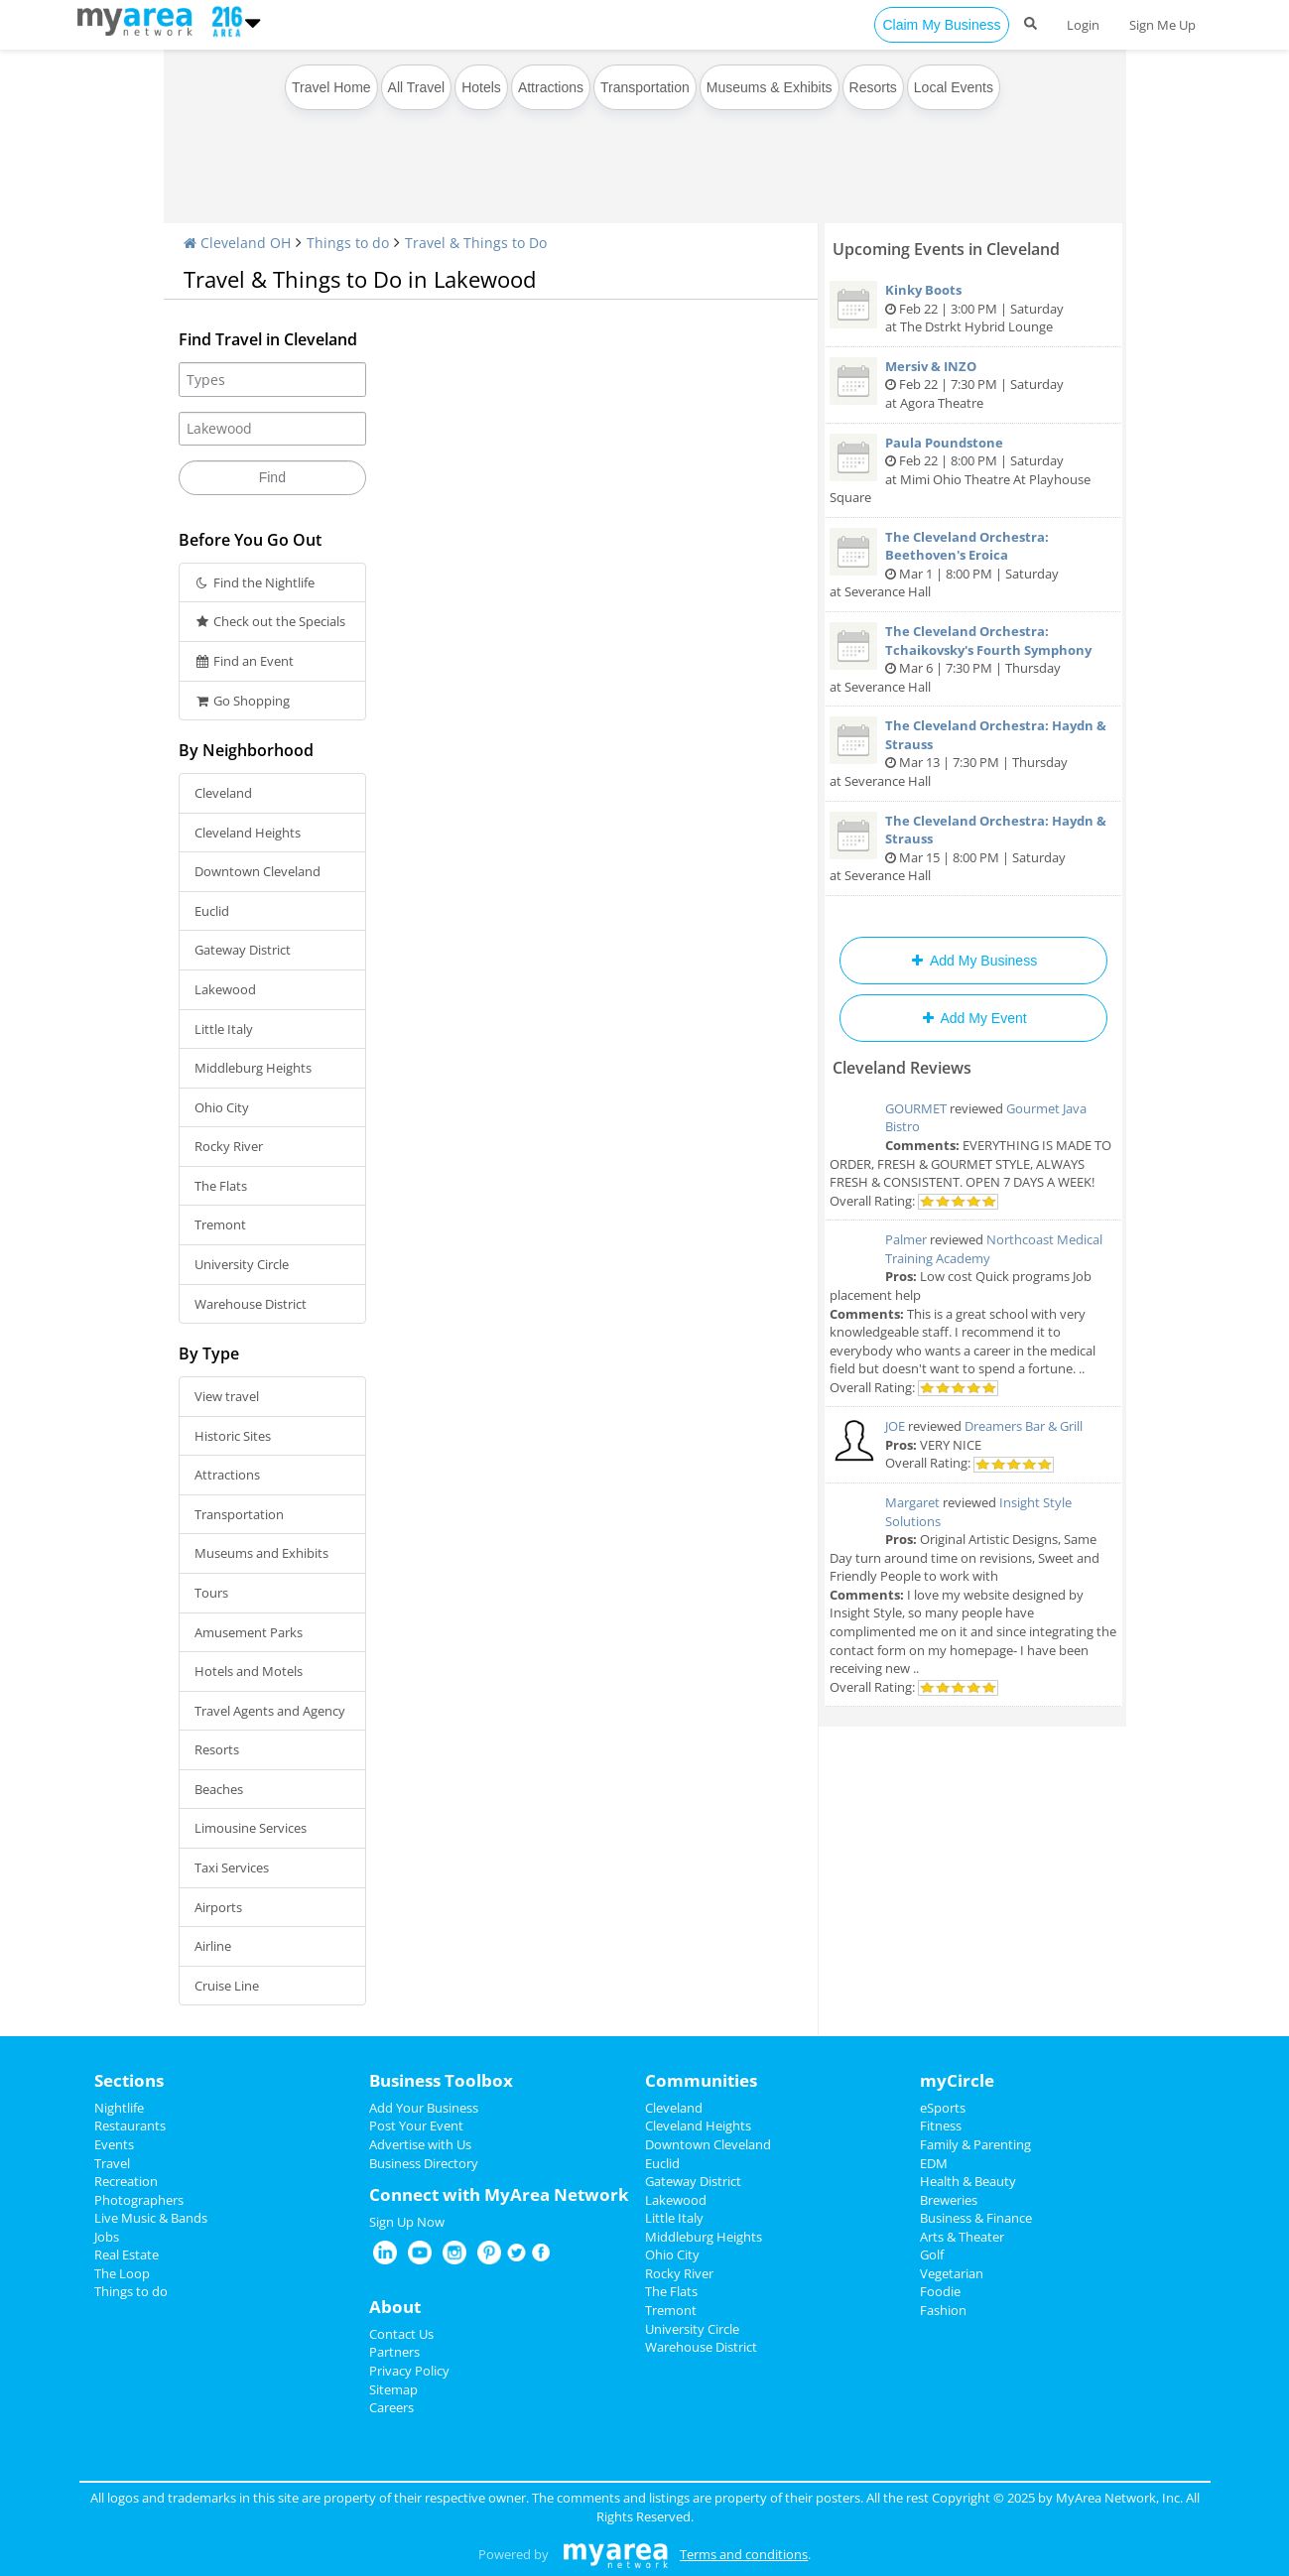  What do you see at coordinates (423, 2108) in the screenshot?
I see `Add Your Business` at bounding box center [423, 2108].